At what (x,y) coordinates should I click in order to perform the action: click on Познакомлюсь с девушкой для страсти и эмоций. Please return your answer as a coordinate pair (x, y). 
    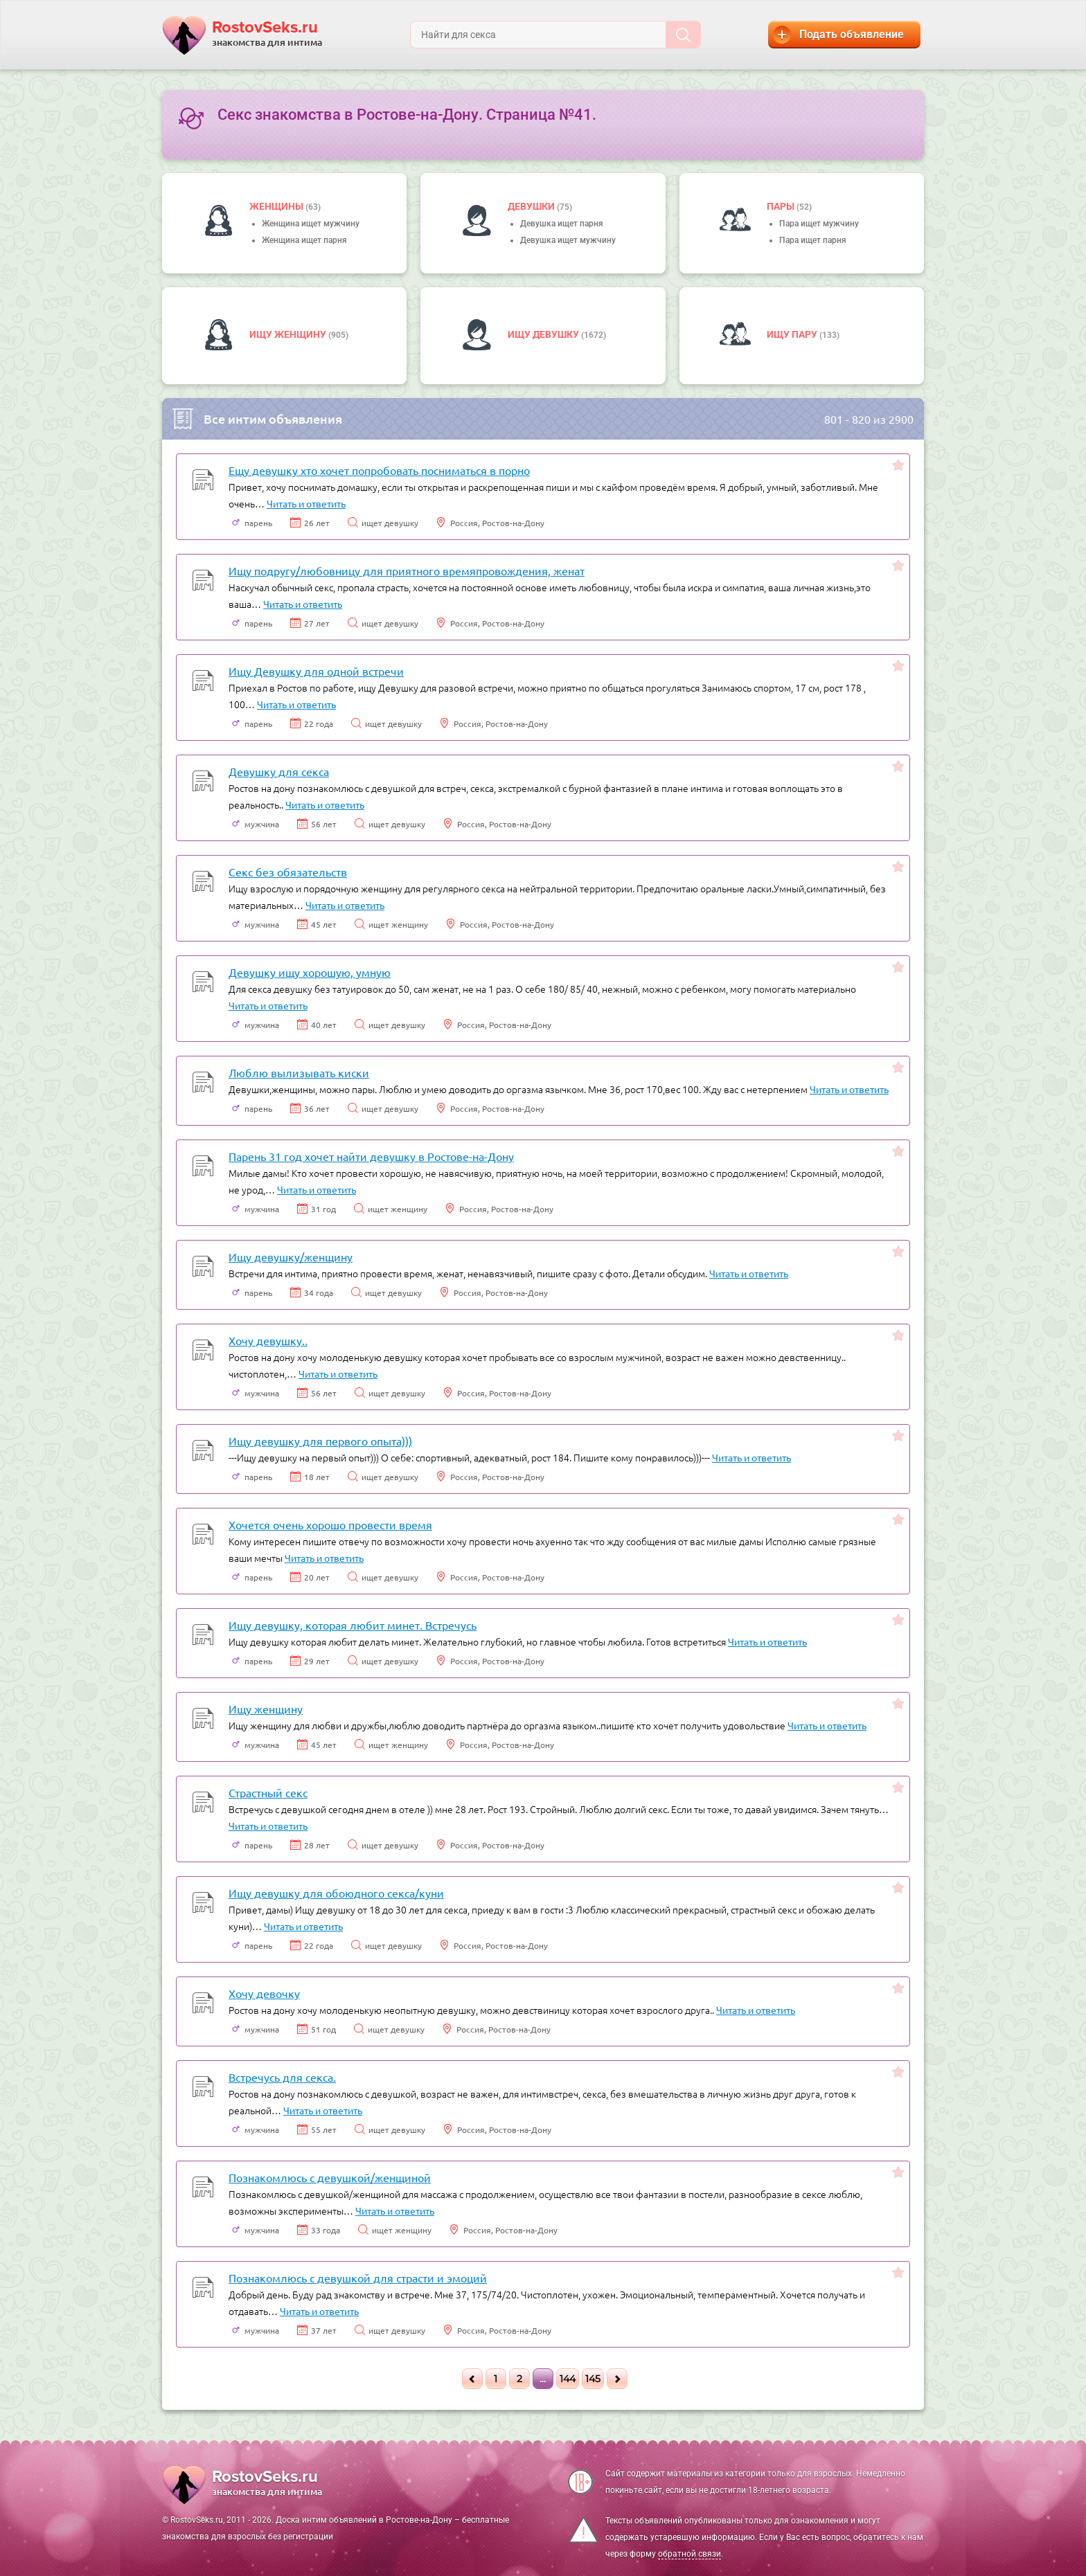
    Looking at the image, I should click on (358, 2278).